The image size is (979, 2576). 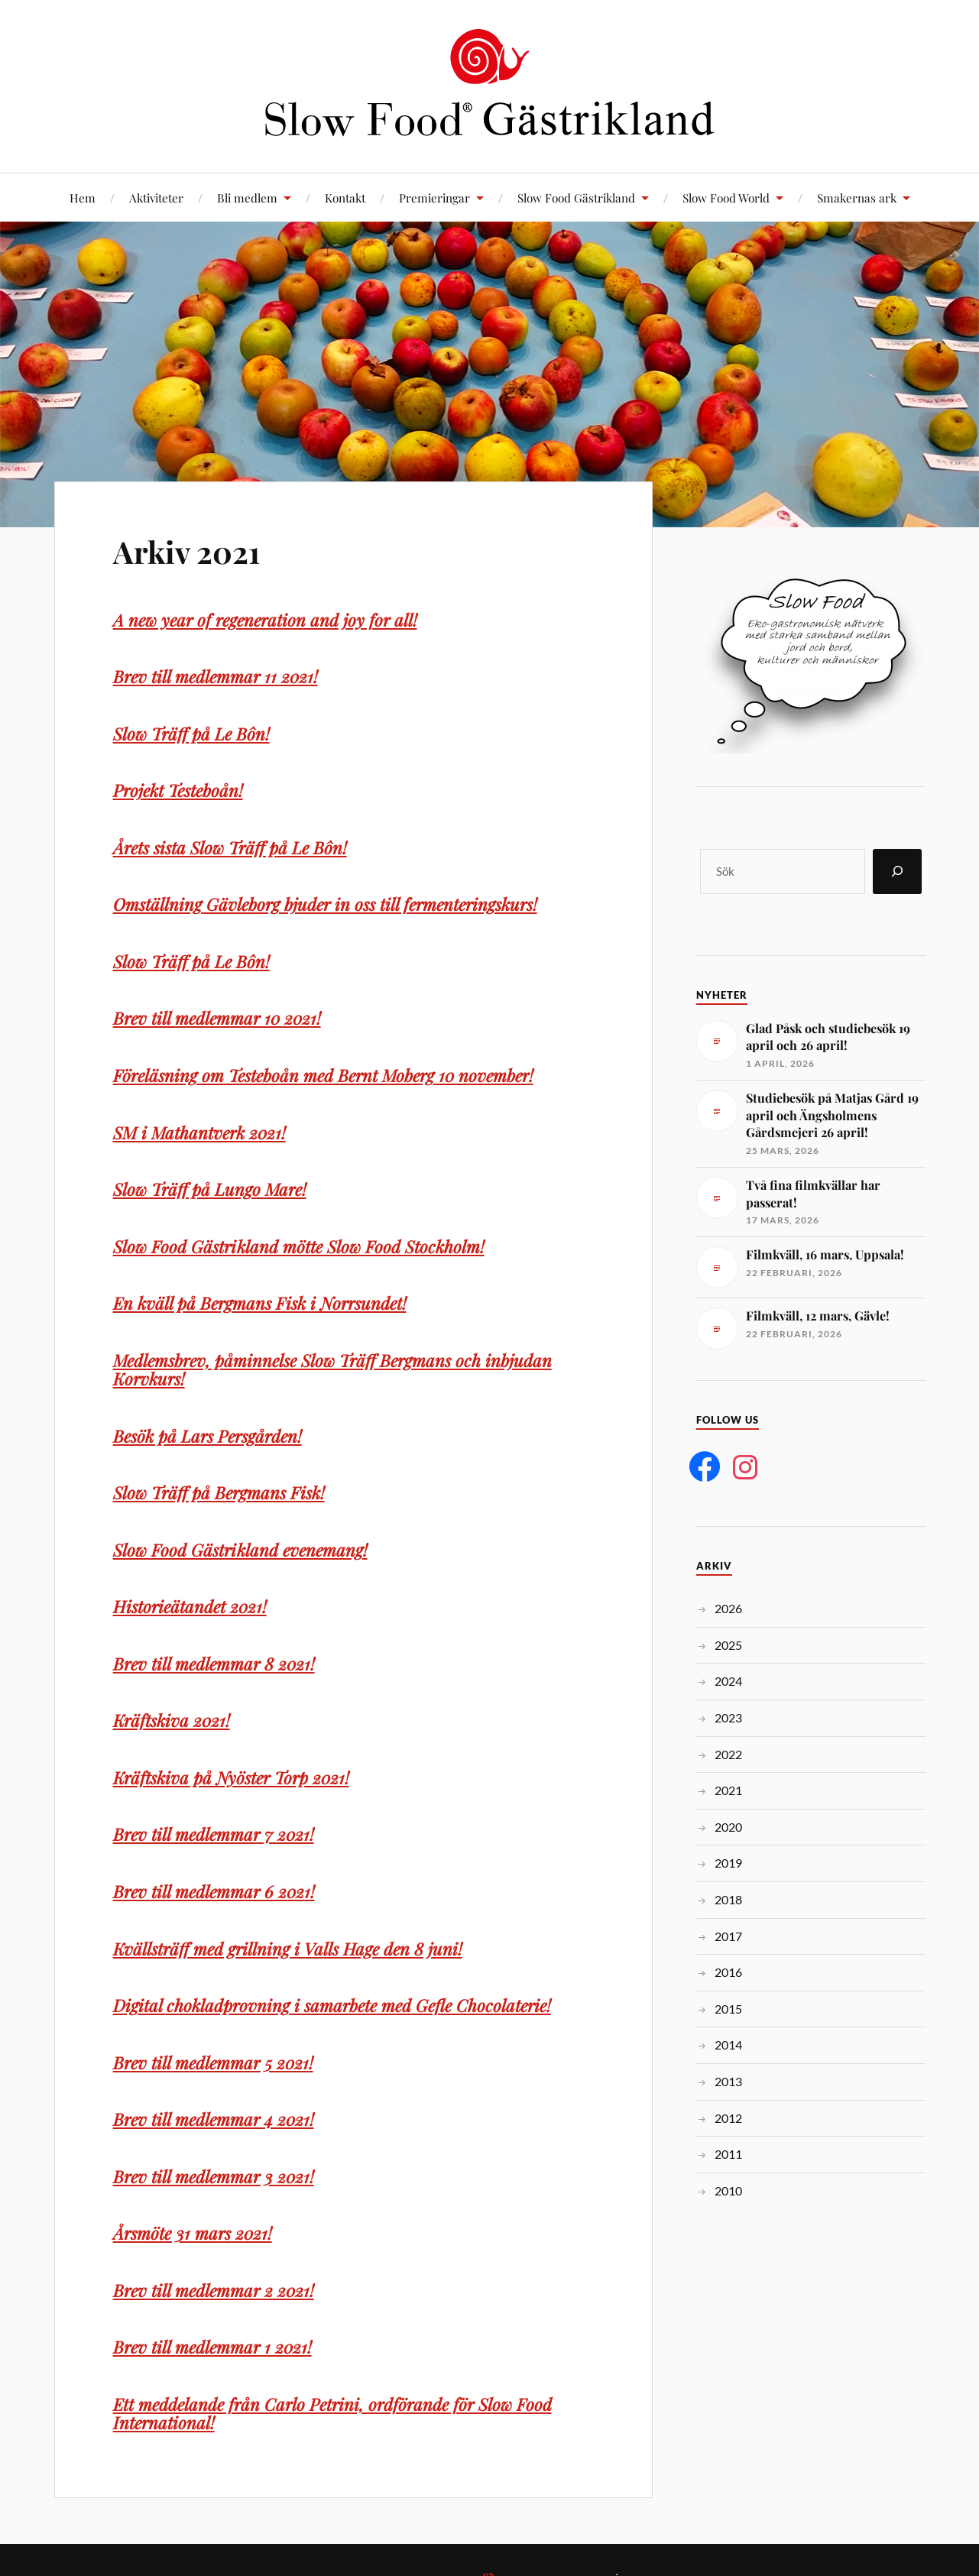 I want to click on Brev till medlemmar 7 2021!, so click(x=216, y=1834).